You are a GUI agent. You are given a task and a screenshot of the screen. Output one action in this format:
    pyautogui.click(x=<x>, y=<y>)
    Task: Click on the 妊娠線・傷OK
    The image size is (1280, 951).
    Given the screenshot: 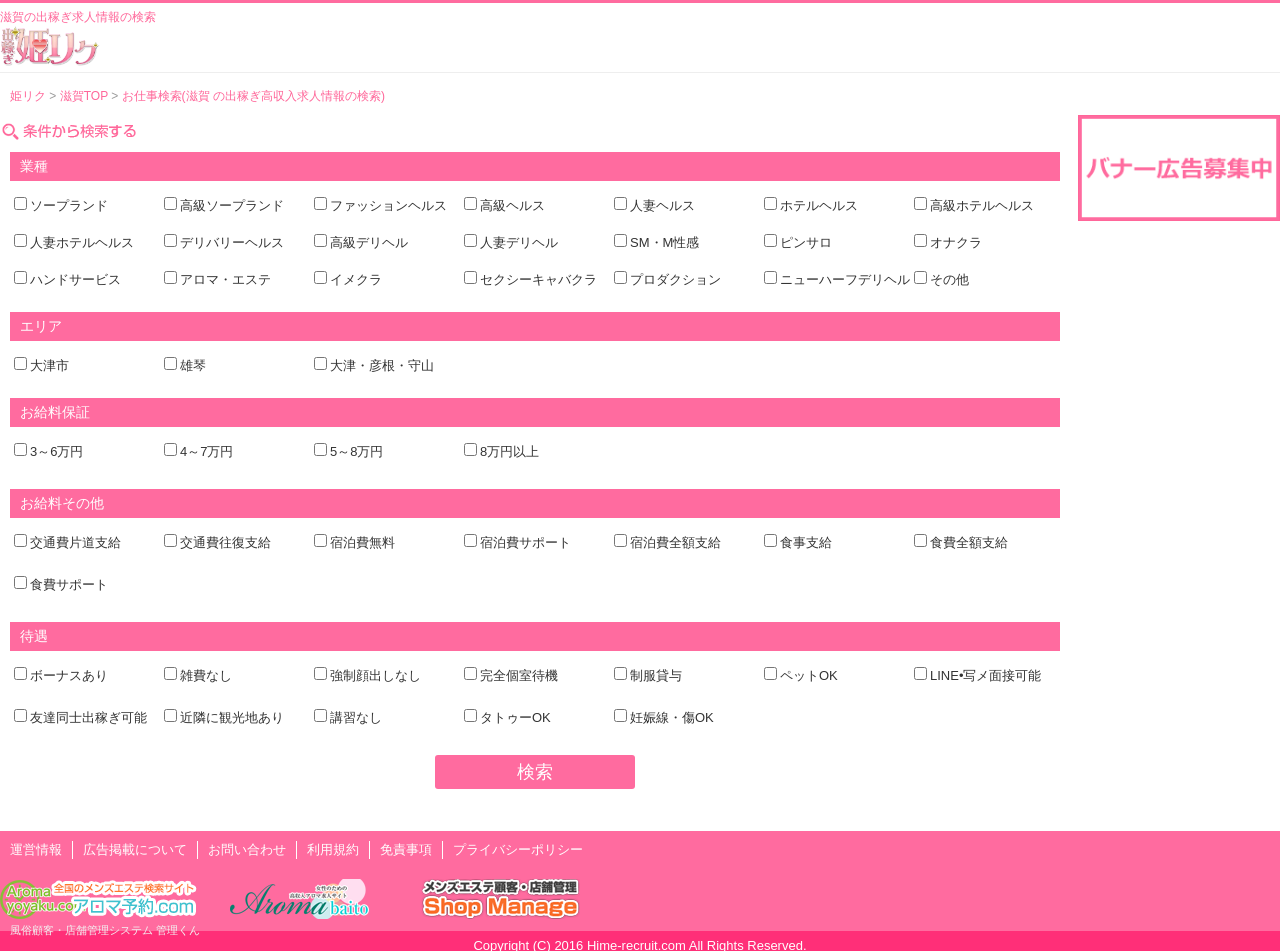 What is the action you would take?
    pyautogui.click(x=672, y=717)
    